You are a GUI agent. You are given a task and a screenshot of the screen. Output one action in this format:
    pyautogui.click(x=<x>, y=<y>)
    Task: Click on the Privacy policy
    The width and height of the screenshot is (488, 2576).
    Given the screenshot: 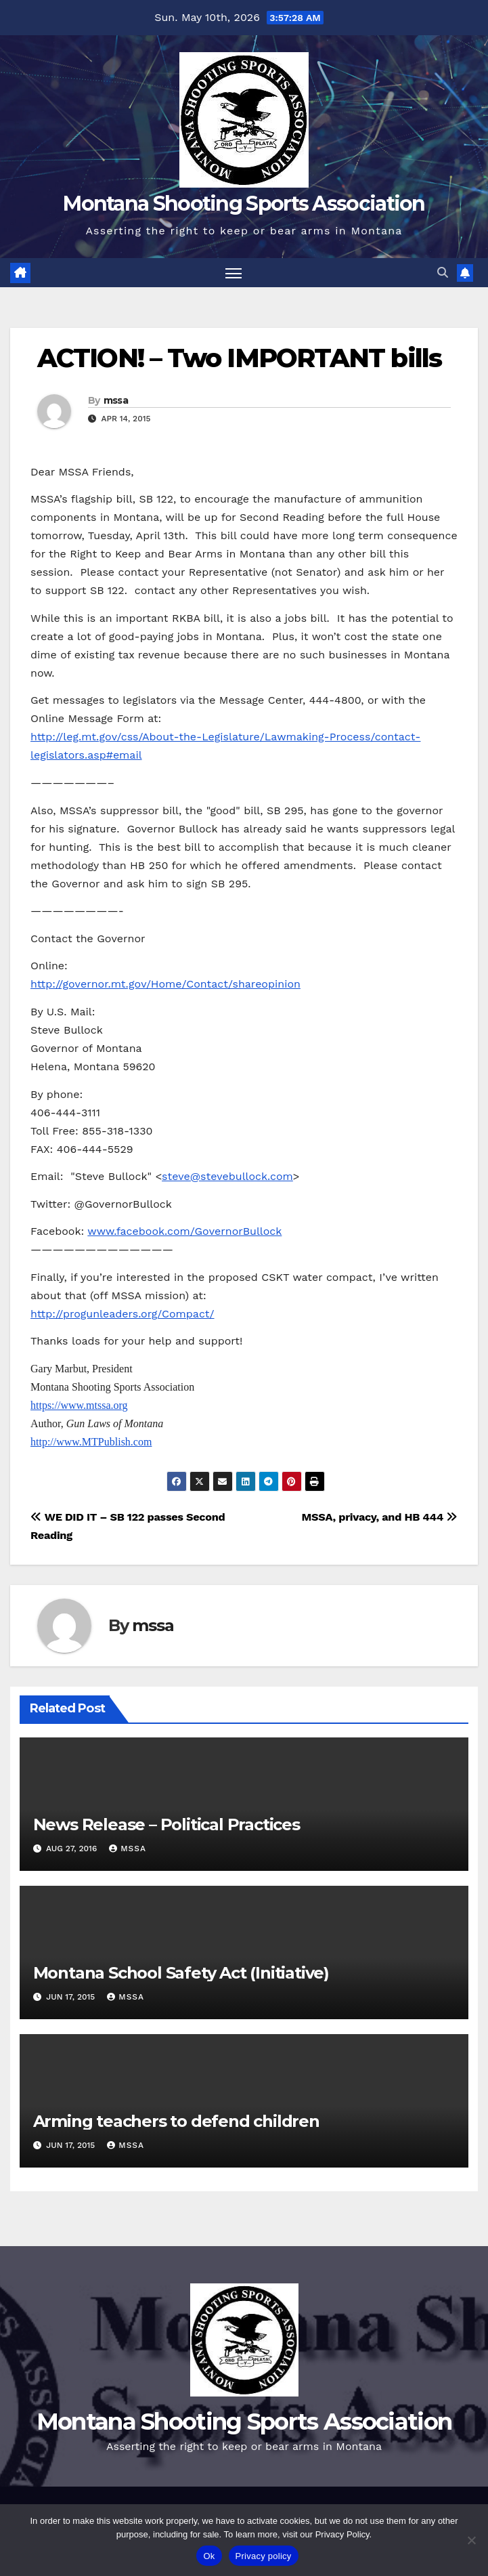 What is the action you would take?
    pyautogui.click(x=264, y=2556)
    